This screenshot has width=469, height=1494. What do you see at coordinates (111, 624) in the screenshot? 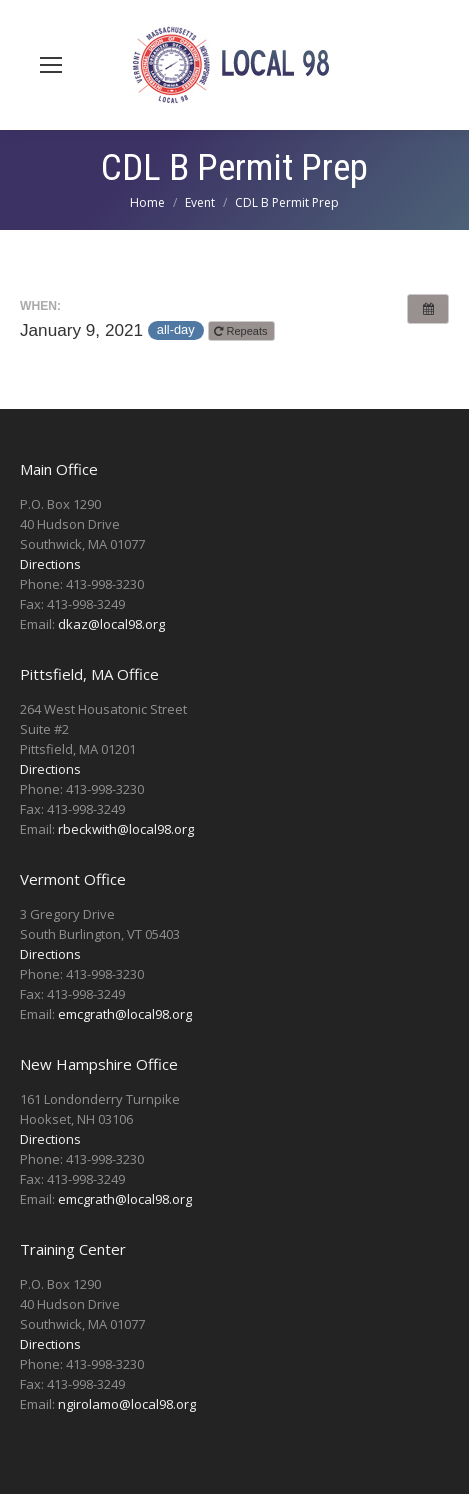
I see `dkaz@local98.org` at bounding box center [111, 624].